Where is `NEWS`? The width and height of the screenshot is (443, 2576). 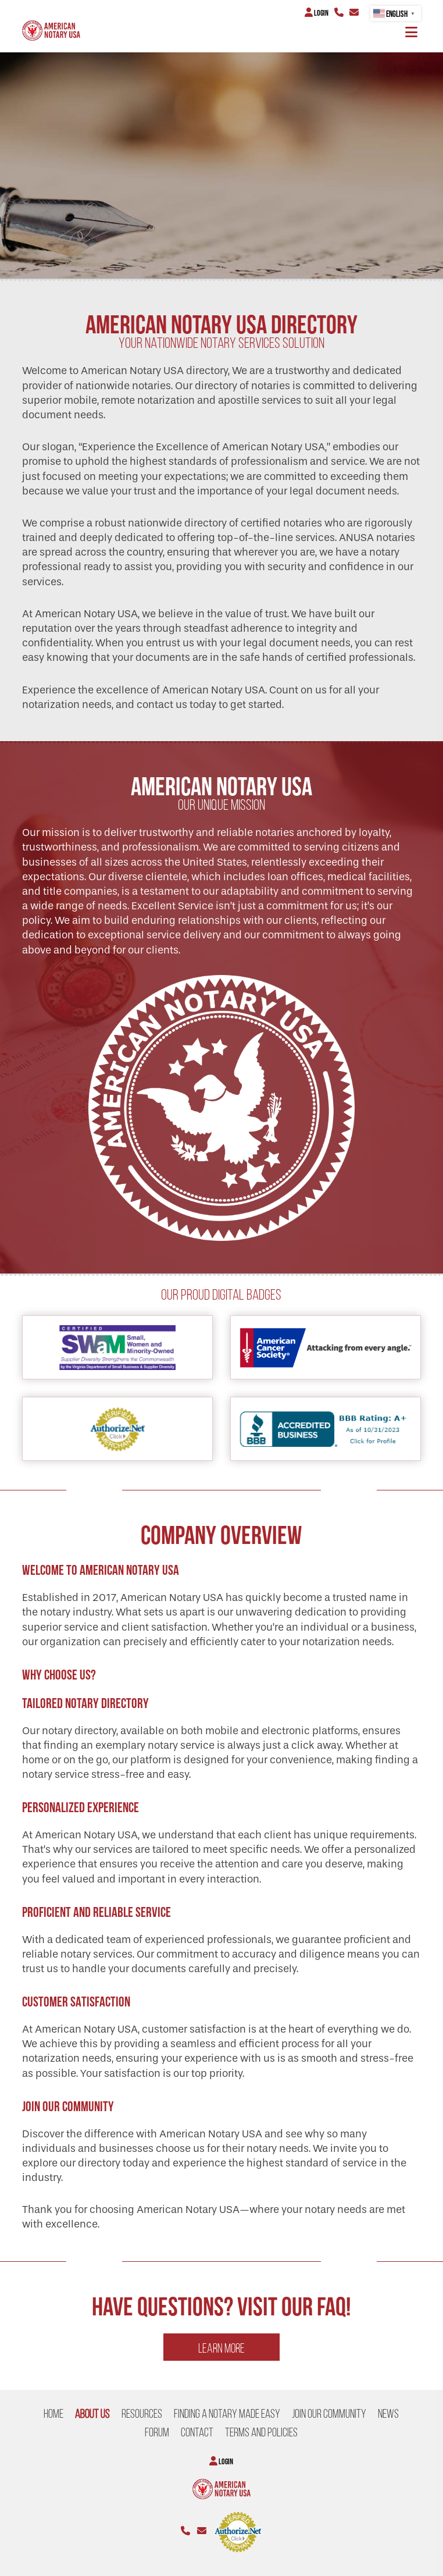 NEWS is located at coordinates (388, 2413).